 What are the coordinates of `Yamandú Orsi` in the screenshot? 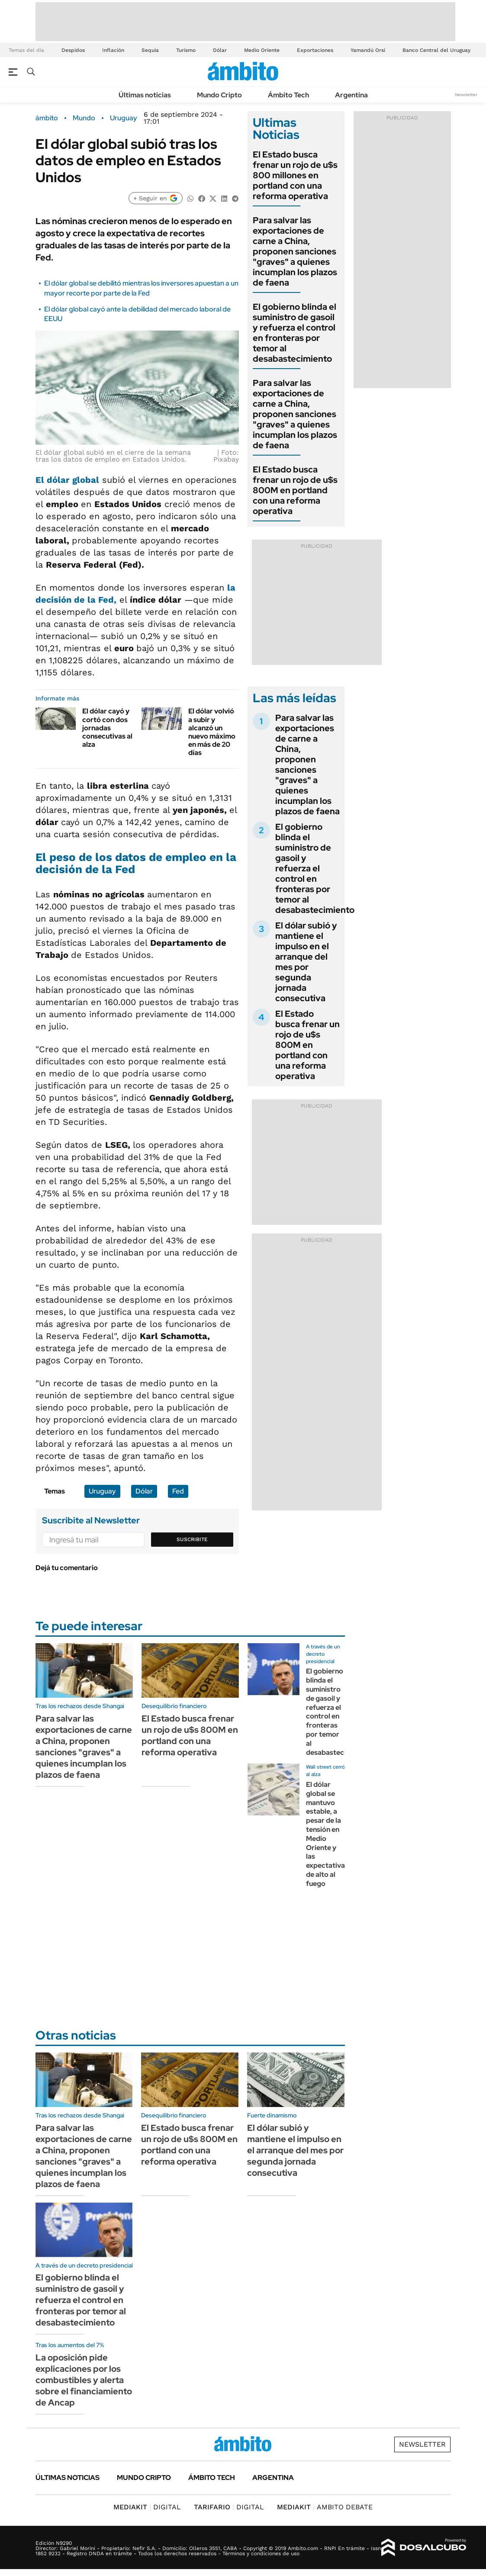 It's located at (368, 50).